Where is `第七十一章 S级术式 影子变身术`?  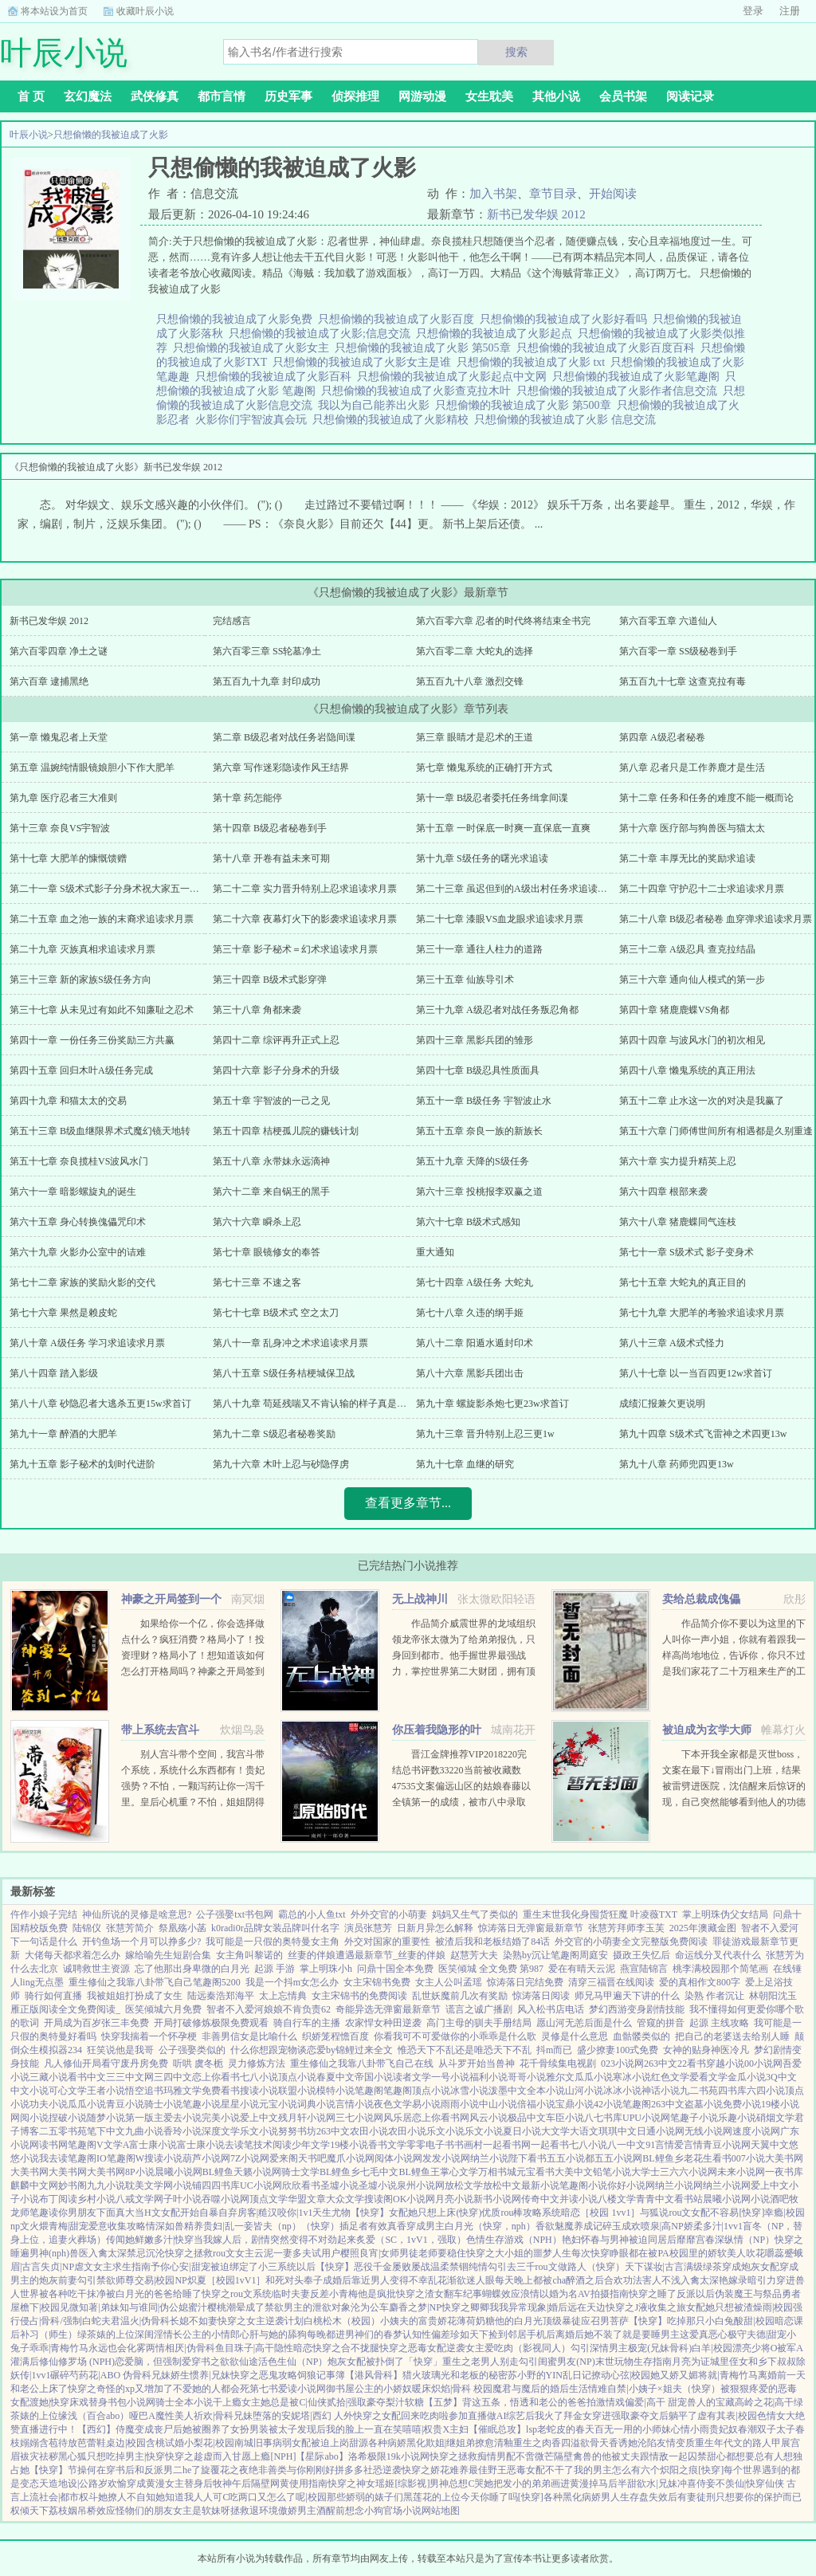 第七十一章 S级术式 影子变身术 is located at coordinates (686, 1252).